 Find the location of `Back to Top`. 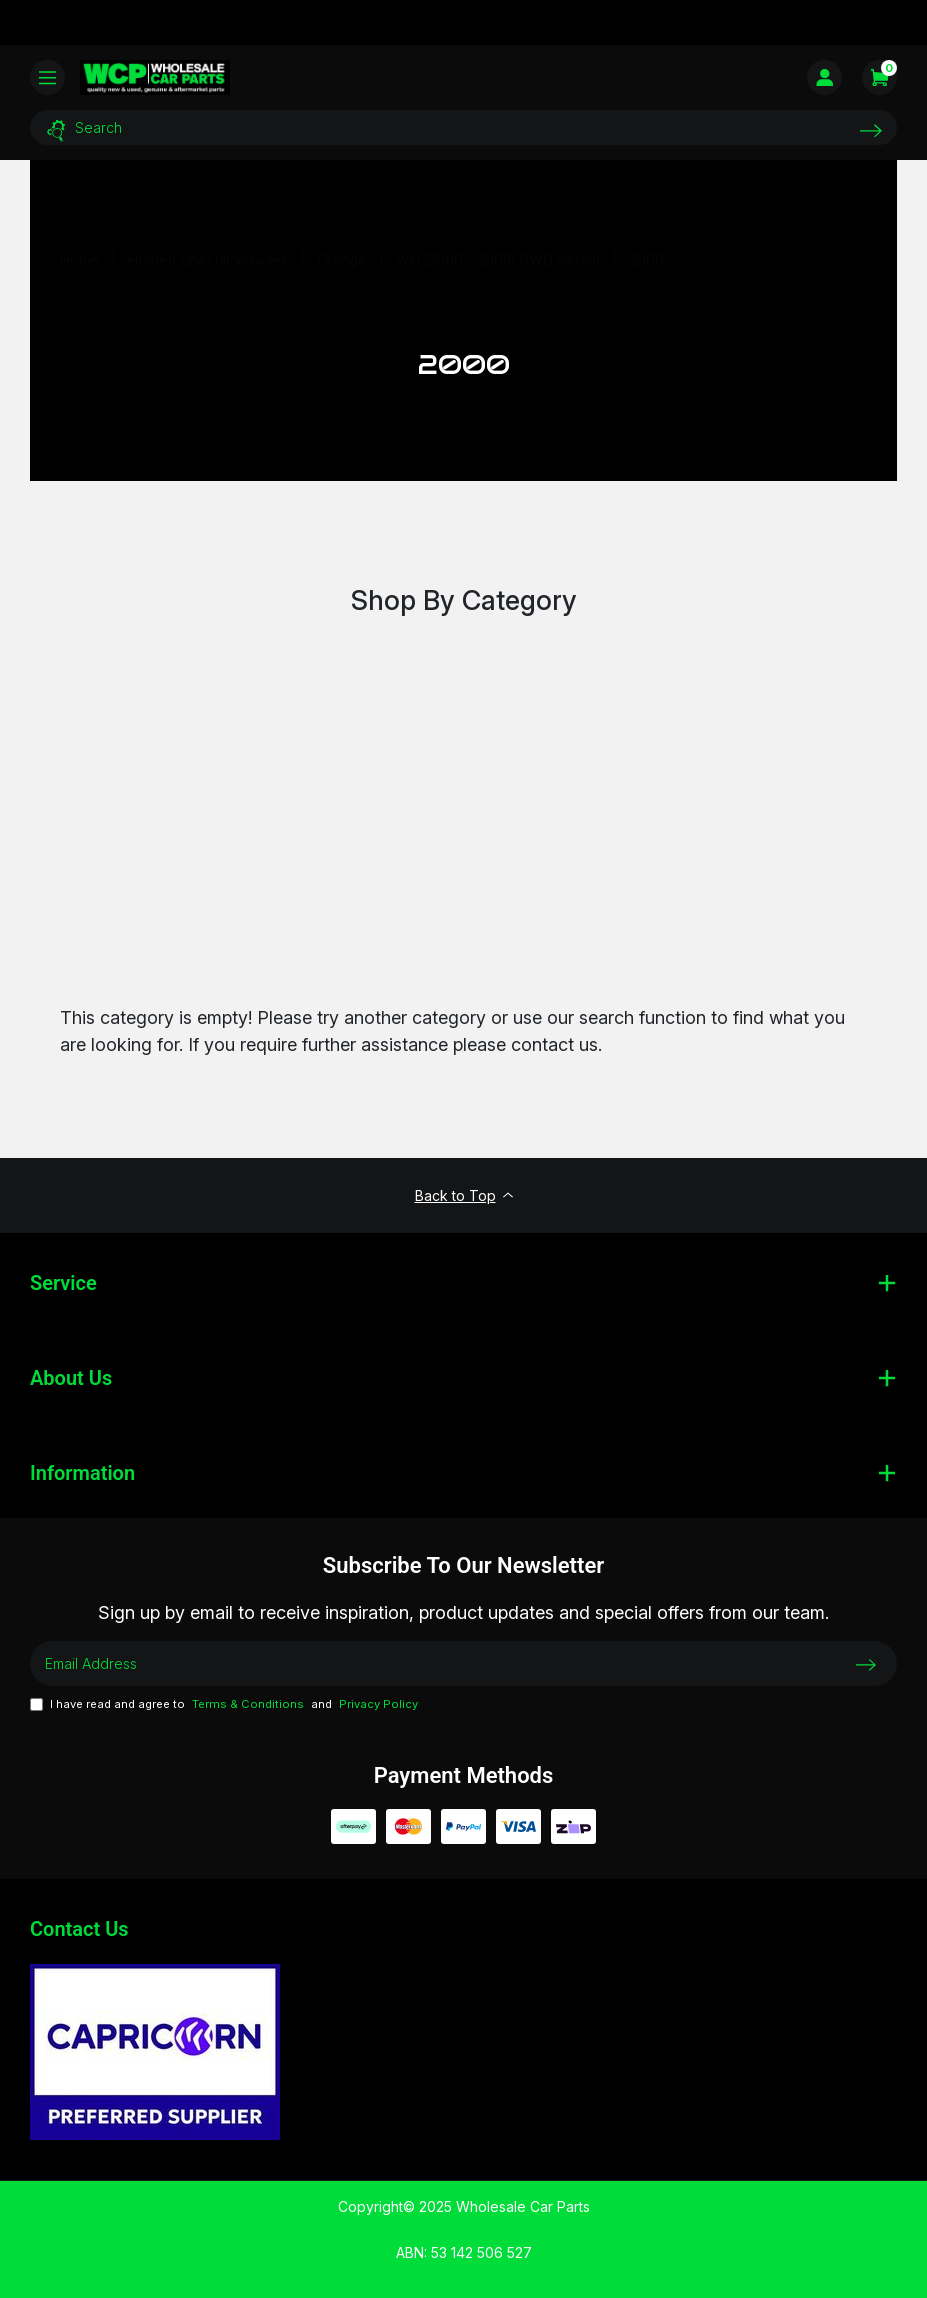

Back to Top is located at coordinates (464, 1195).